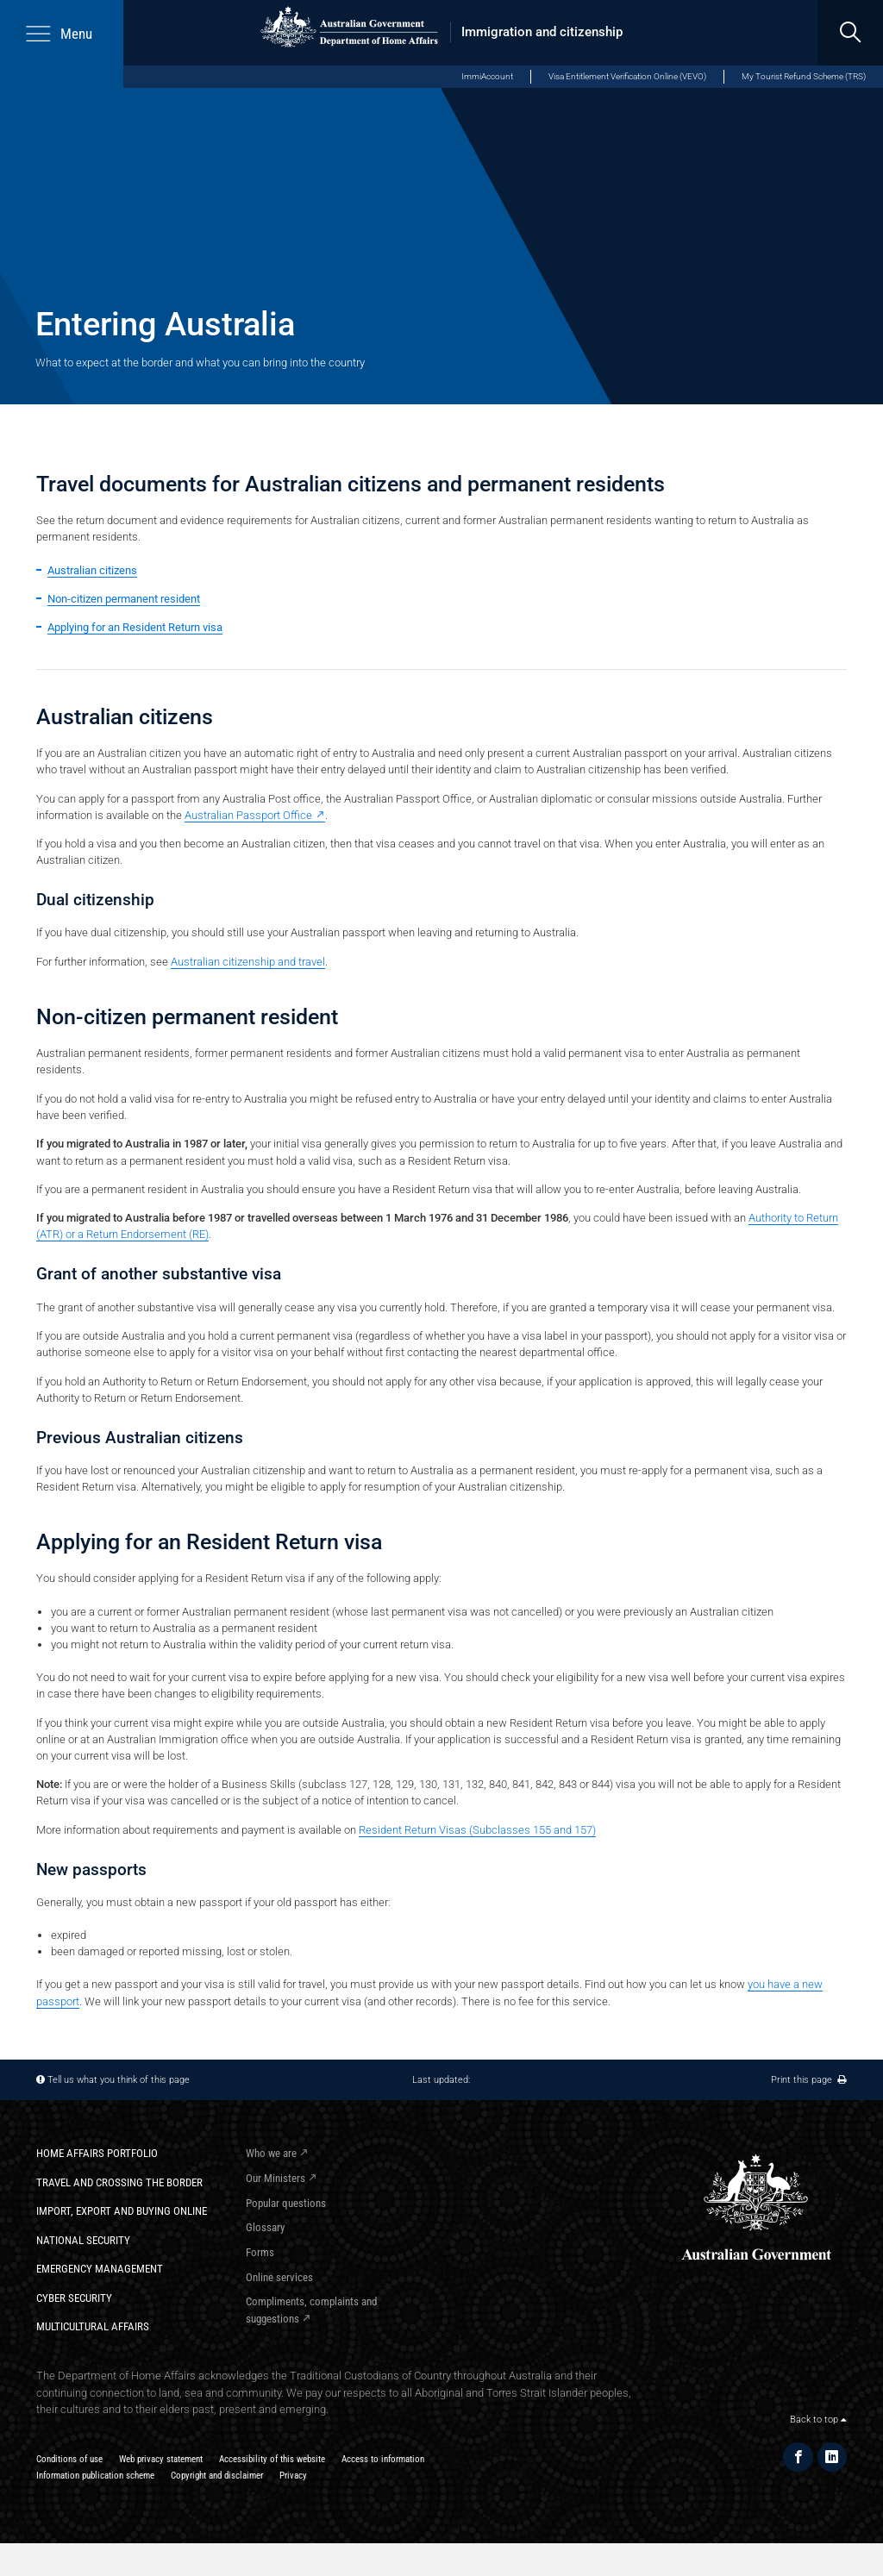 This screenshot has height=2576, width=883. What do you see at coordinates (95, 2475) in the screenshot?
I see `Information publication scheme` at bounding box center [95, 2475].